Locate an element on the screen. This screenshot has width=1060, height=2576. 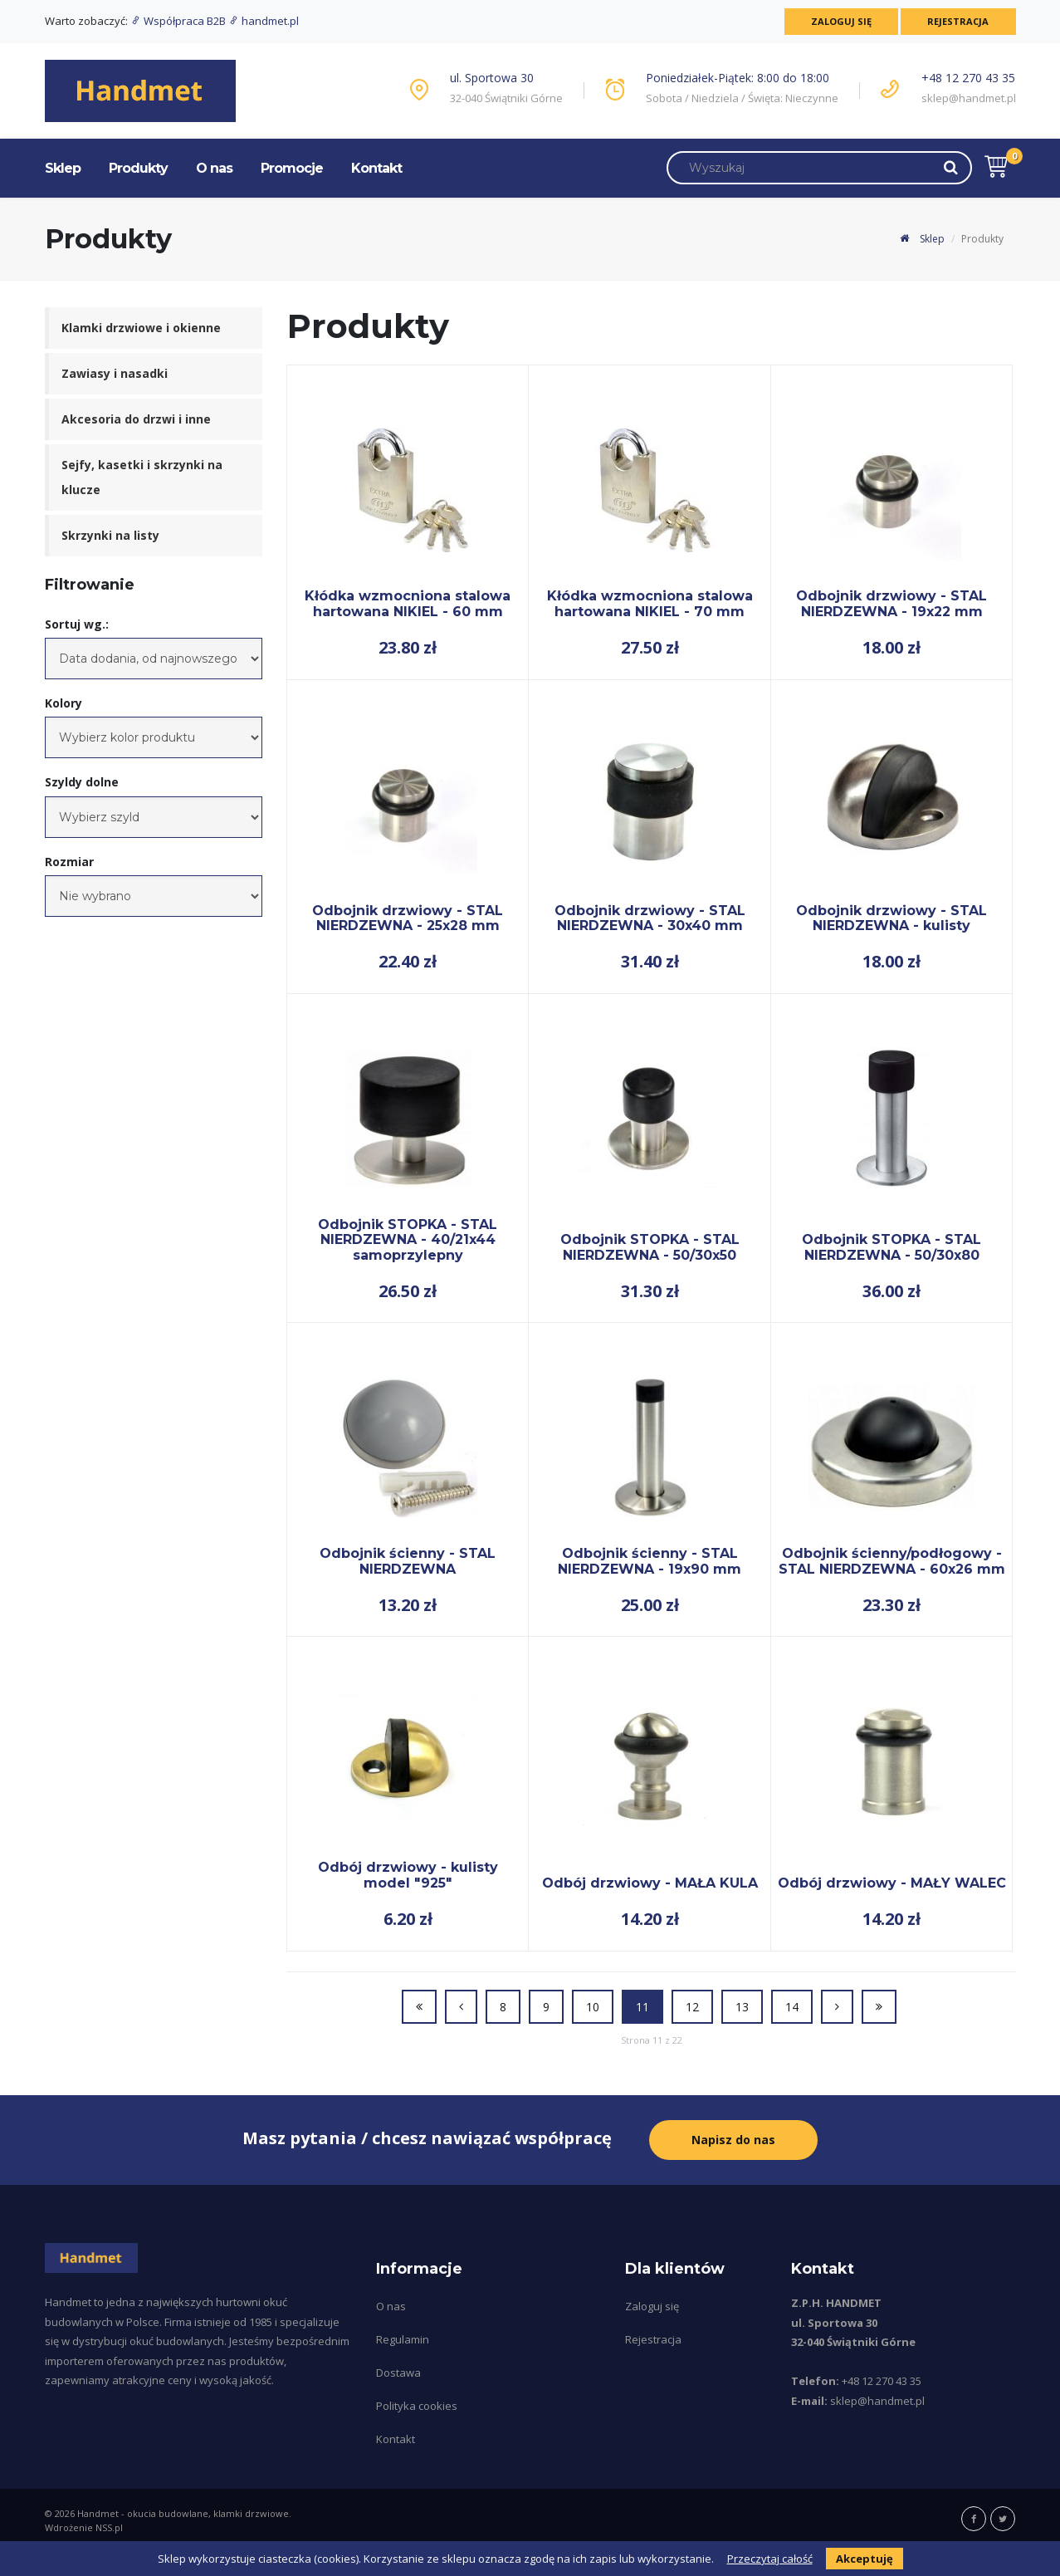
Kolory is located at coordinates (63, 703).